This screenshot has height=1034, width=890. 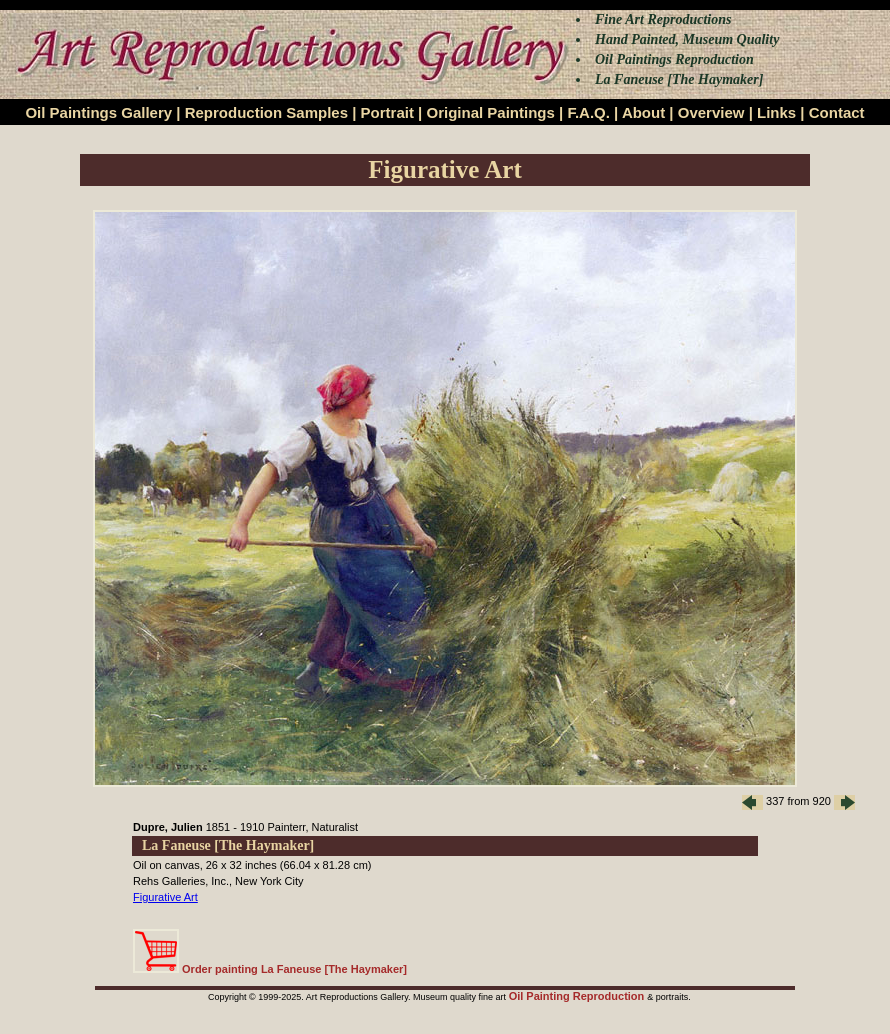 I want to click on Original Paintings, so click(x=490, y=112).